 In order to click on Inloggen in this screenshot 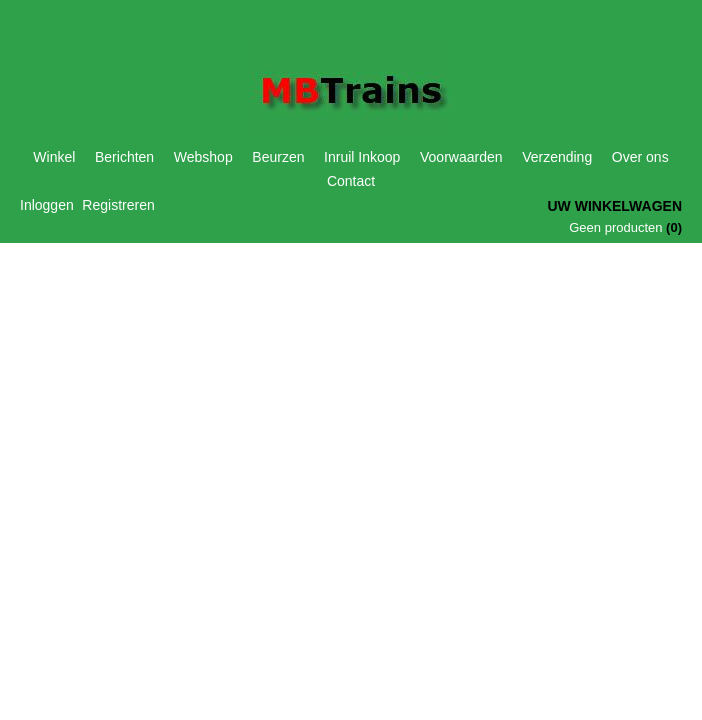, I will do `click(47, 205)`.